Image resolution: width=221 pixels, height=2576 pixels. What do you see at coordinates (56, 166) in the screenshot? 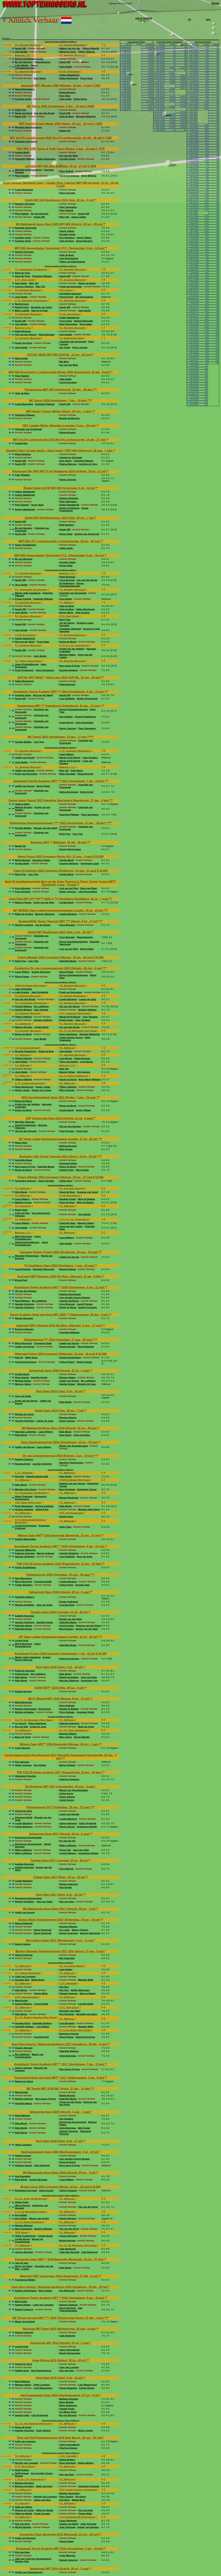
I see `Lelystad NRT-500 2025 (Lelystad, 19 jul - 27 jul)` at bounding box center [56, 166].